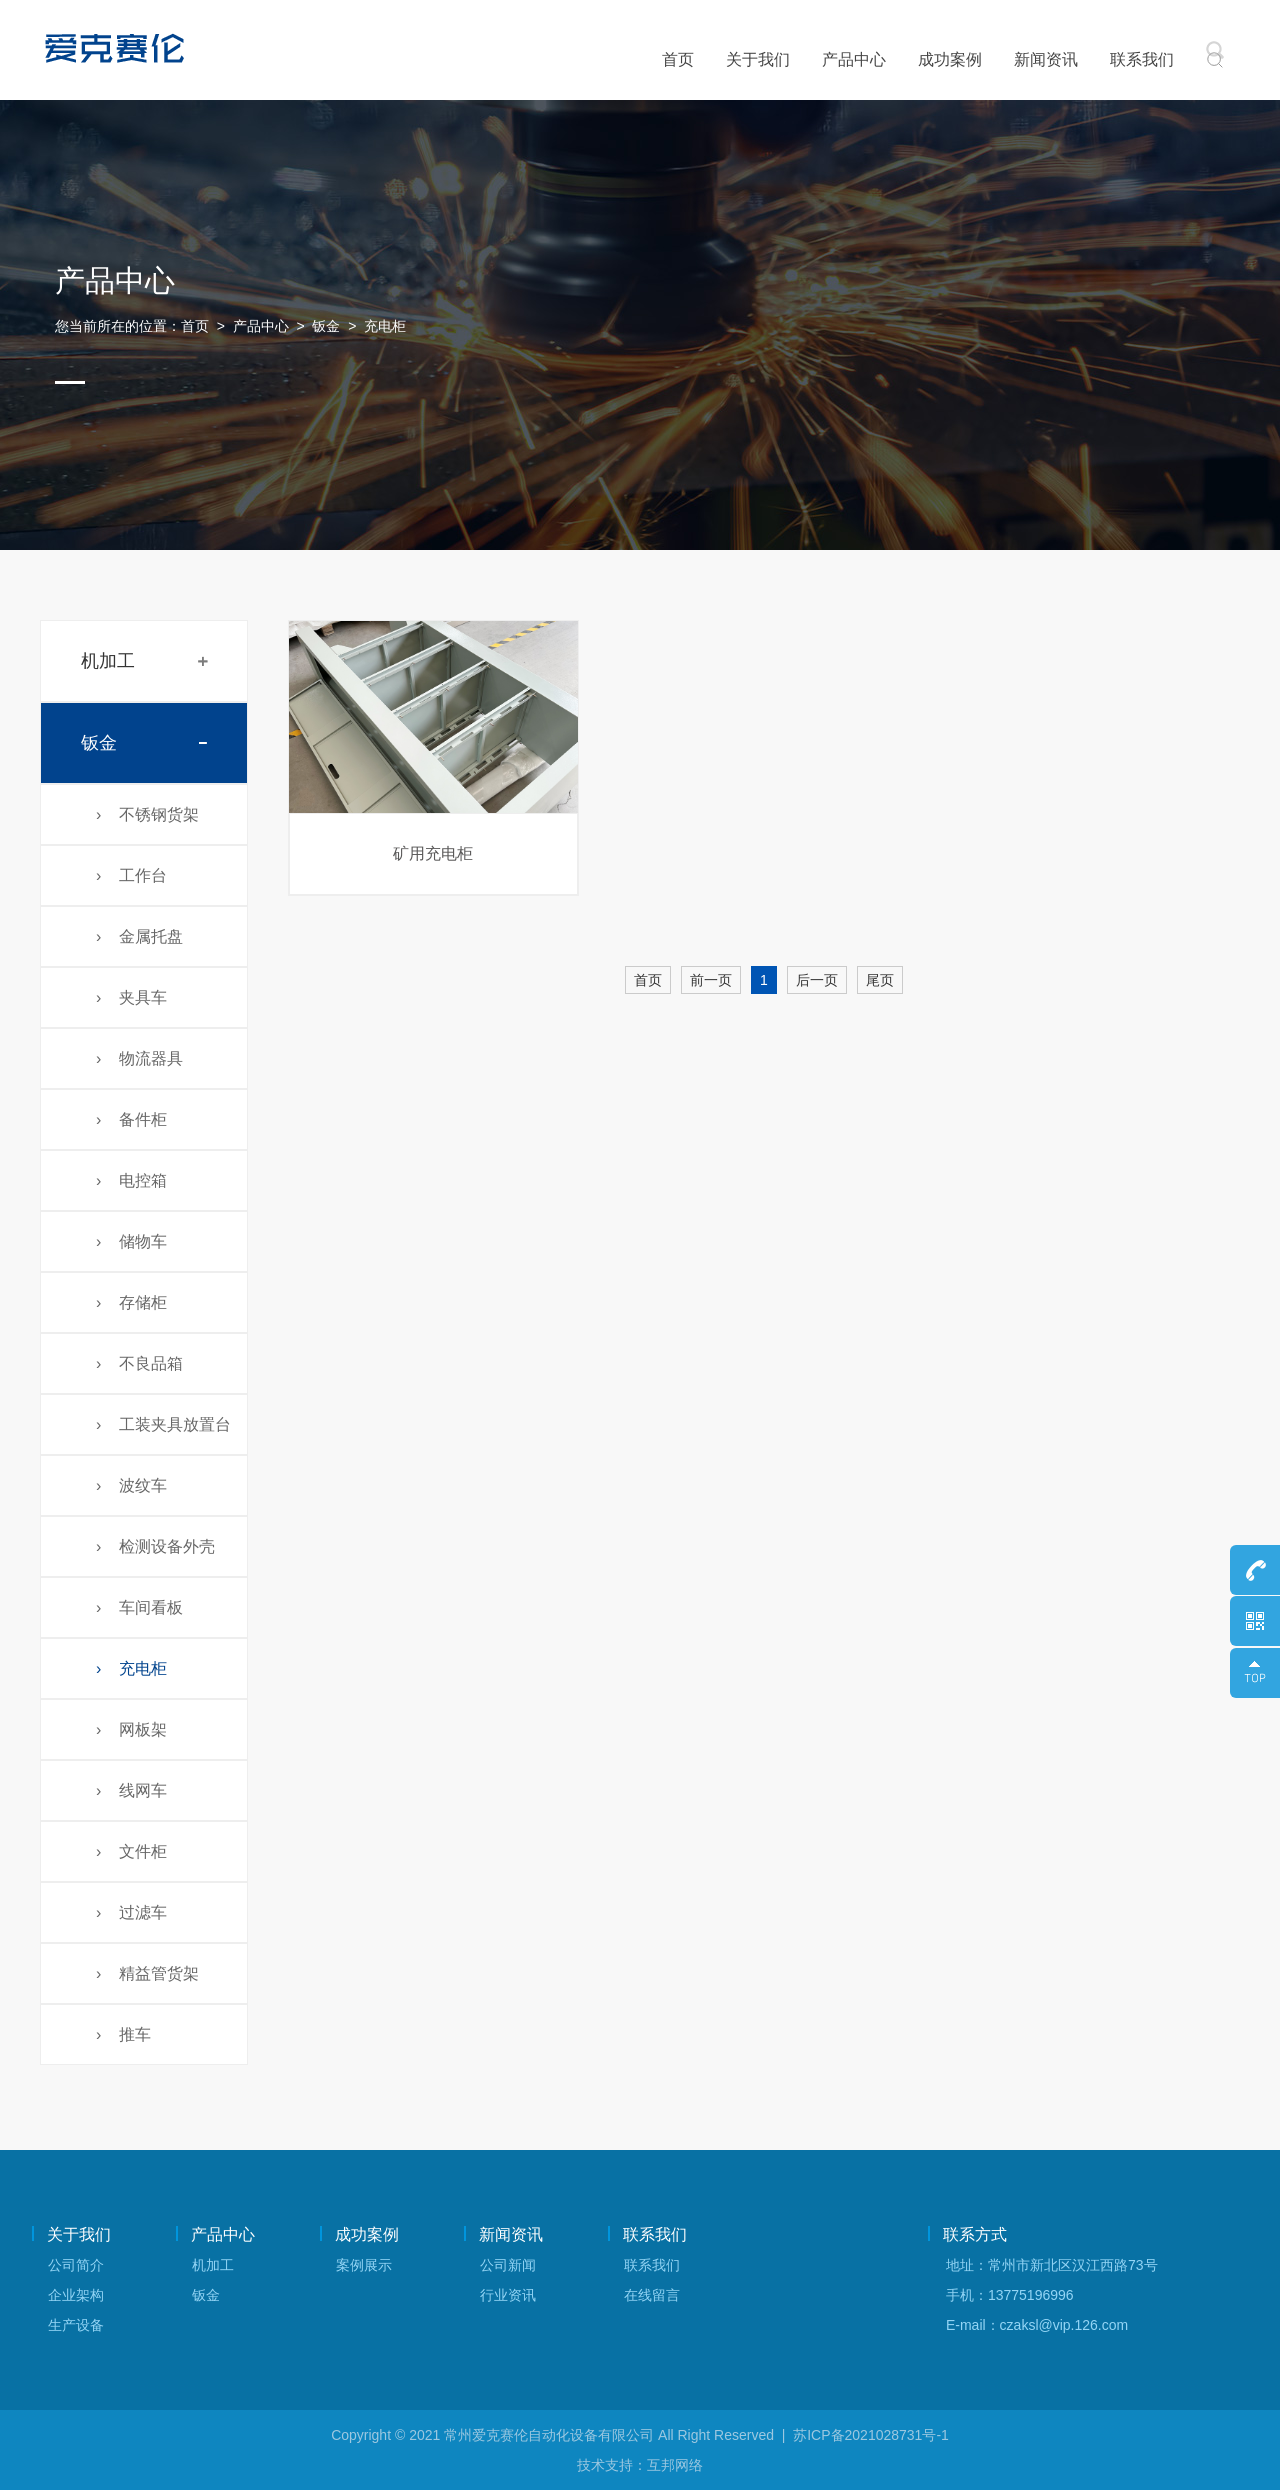  Describe the element at coordinates (652, 2295) in the screenshot. I see `在线留言` at that location.